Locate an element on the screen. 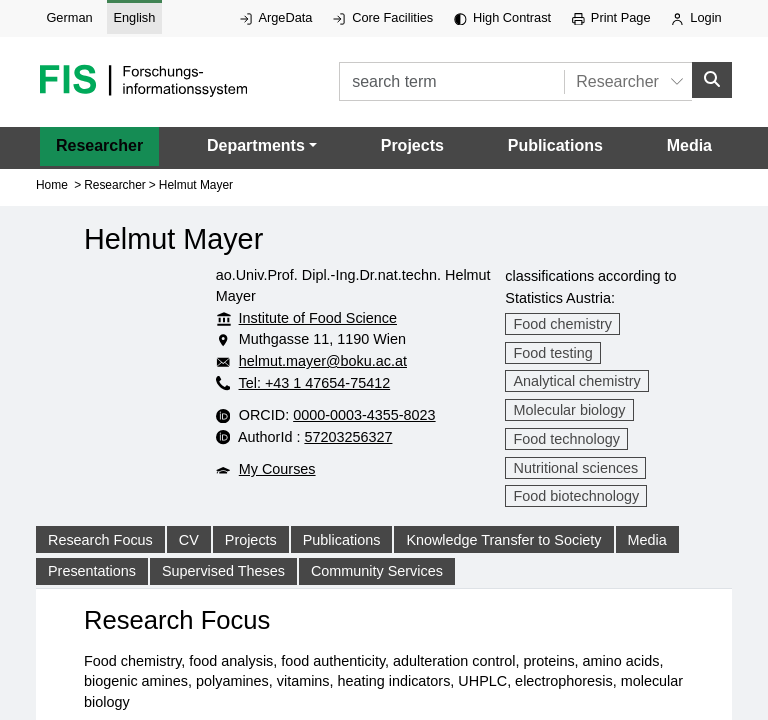 The width and height of the screenshot is (768, 720). Print Page is located at coordinates (611, 17).